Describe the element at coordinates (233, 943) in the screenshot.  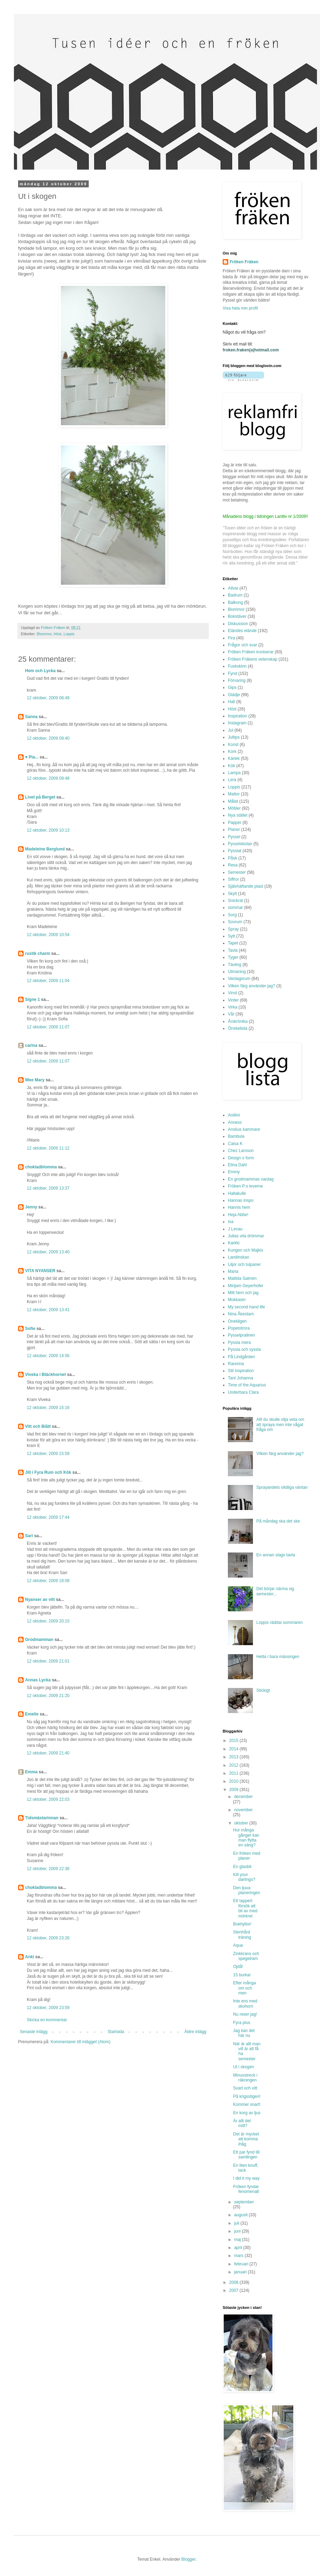
I see `Tapet` at that location.